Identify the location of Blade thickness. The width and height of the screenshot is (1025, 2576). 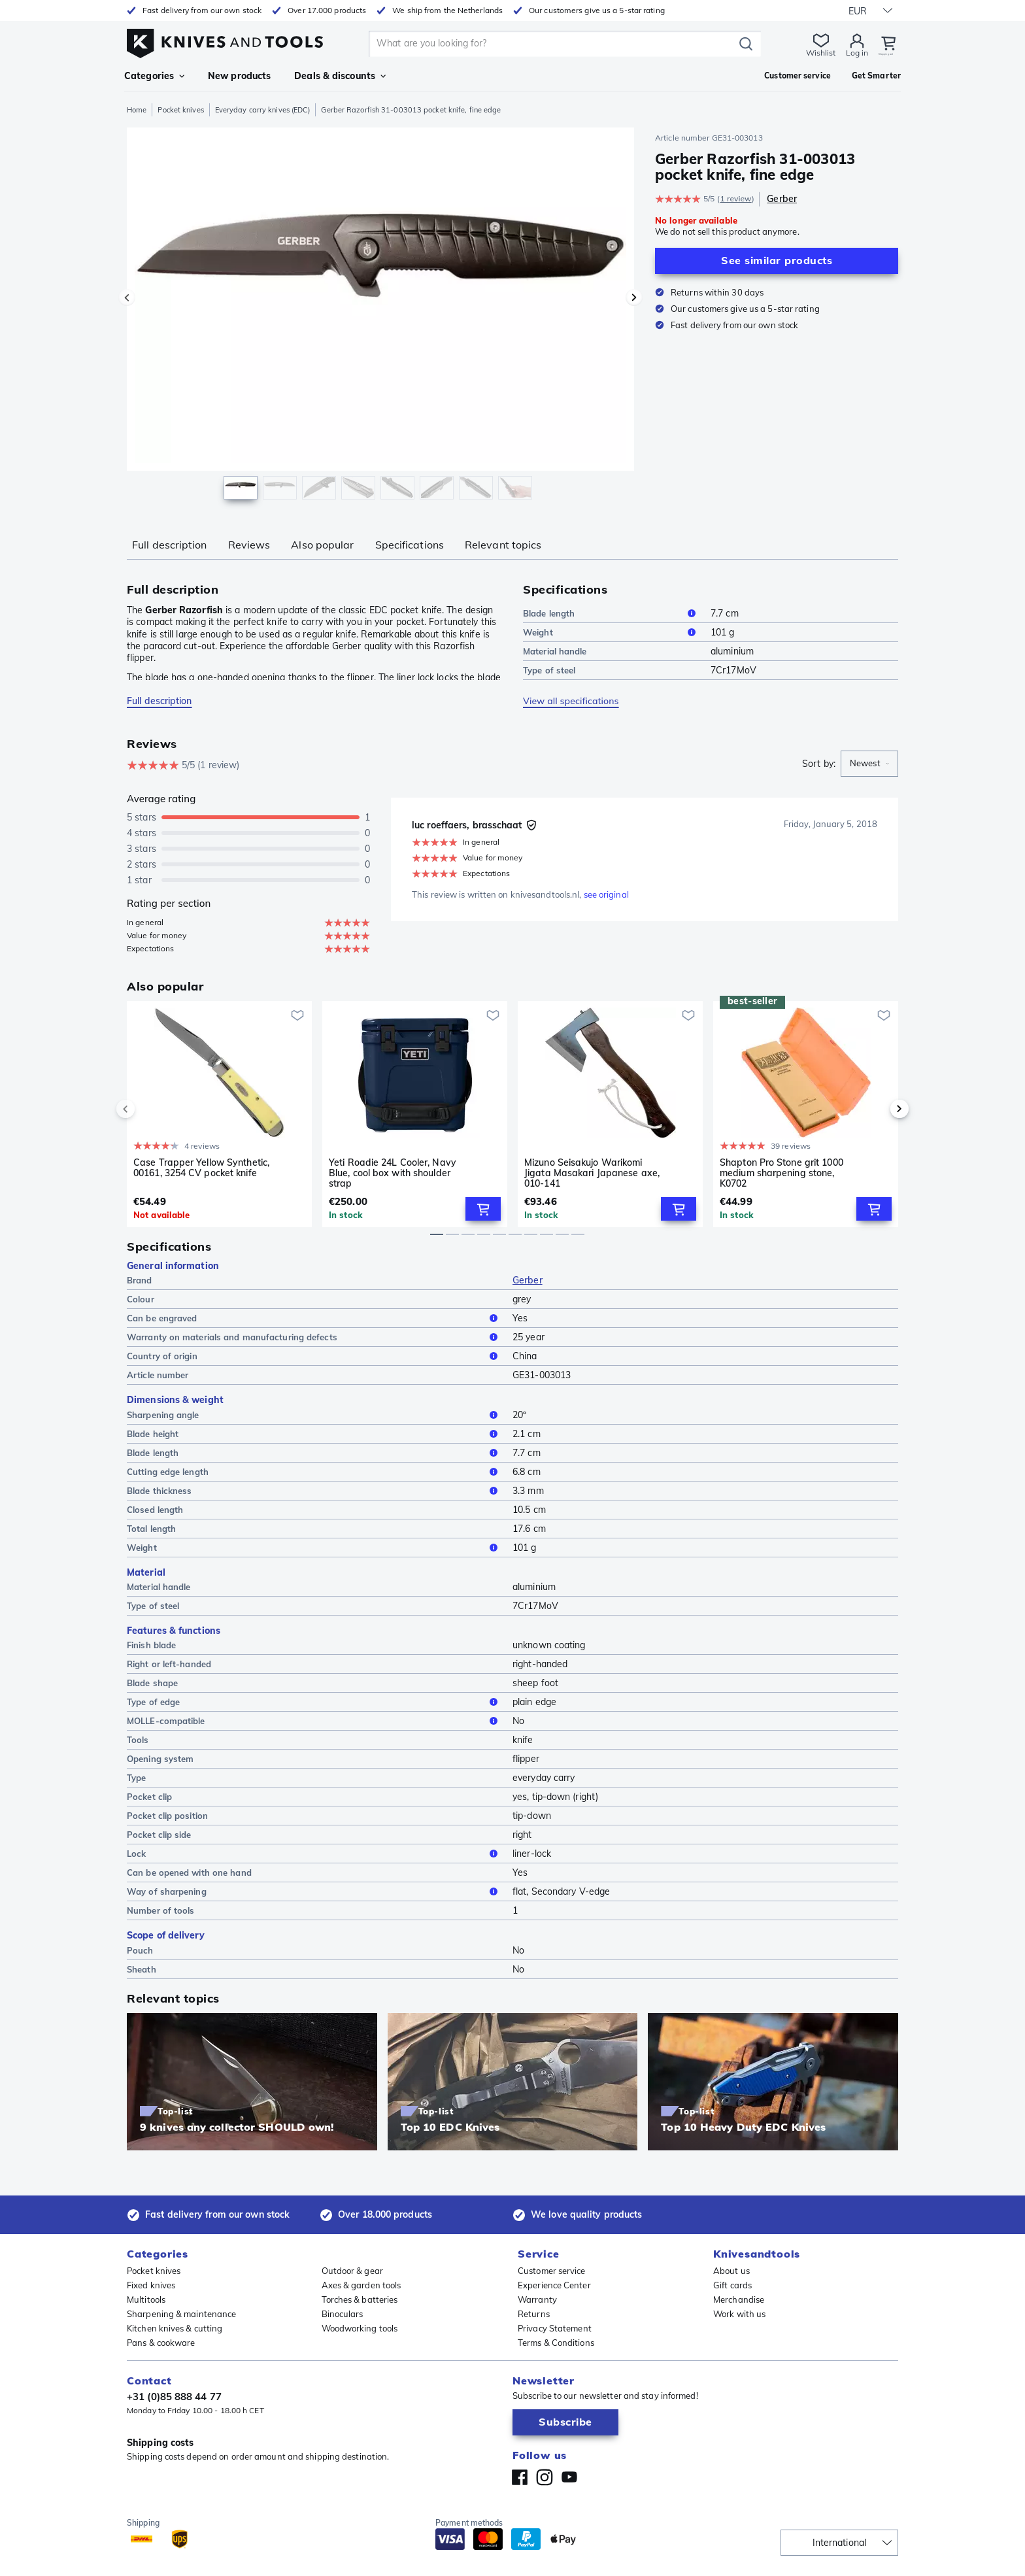
(314, 1491).